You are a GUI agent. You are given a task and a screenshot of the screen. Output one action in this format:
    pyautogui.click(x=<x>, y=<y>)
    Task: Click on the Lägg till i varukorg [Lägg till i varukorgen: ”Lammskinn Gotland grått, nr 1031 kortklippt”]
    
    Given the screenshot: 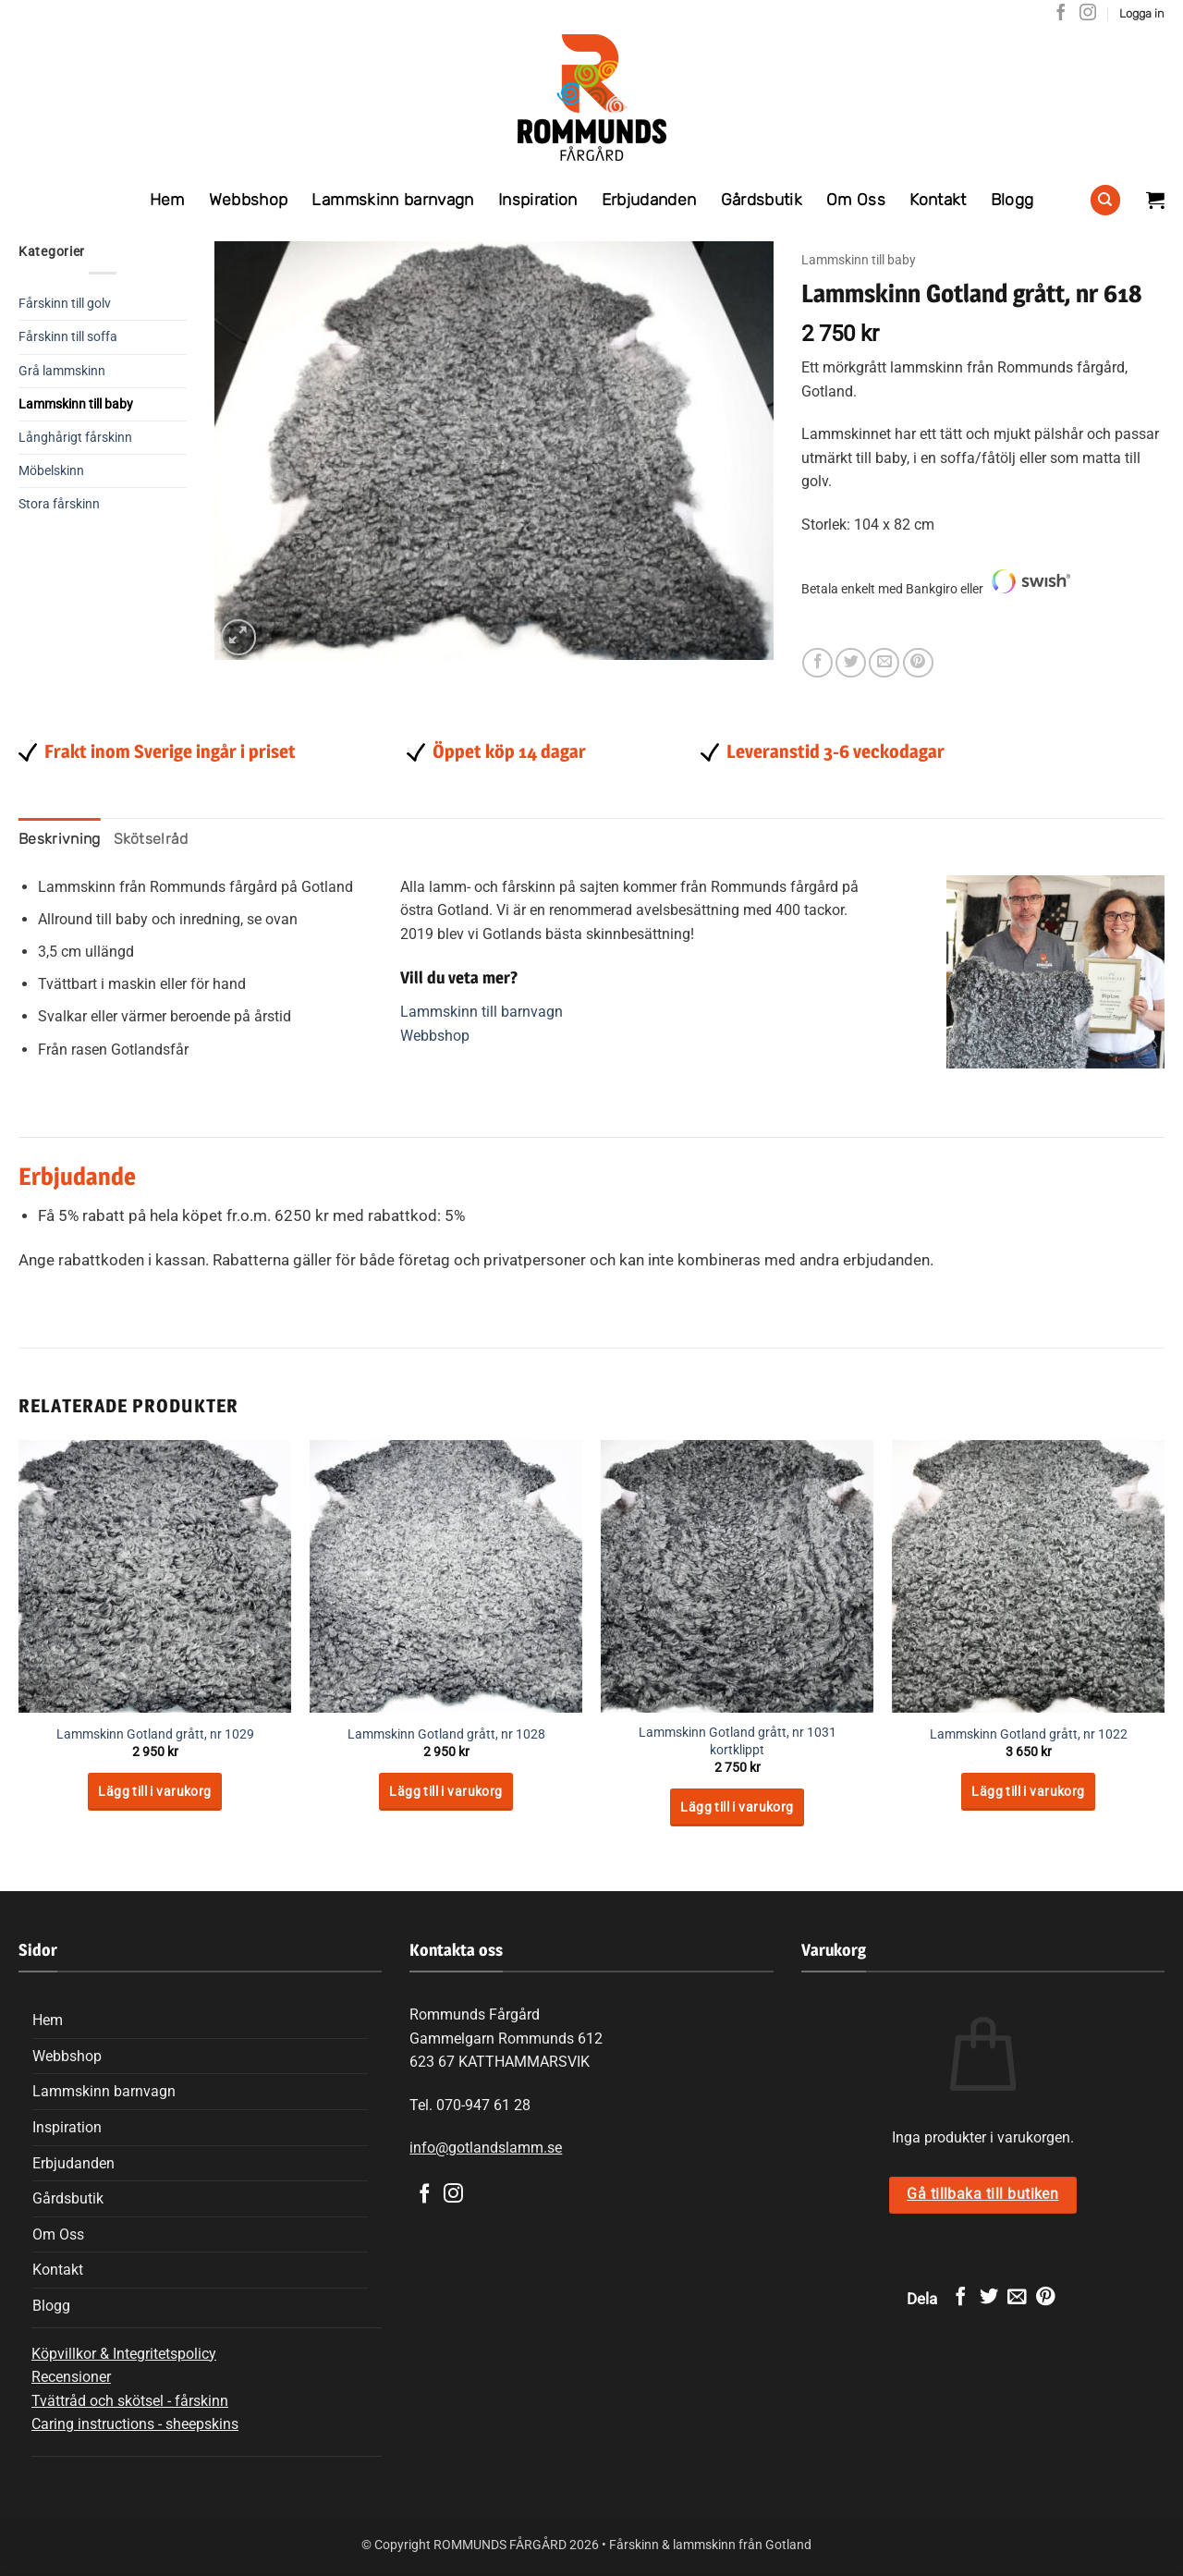 What is the action you would take?
    pyautogui.click(x=736, y=1807)
    